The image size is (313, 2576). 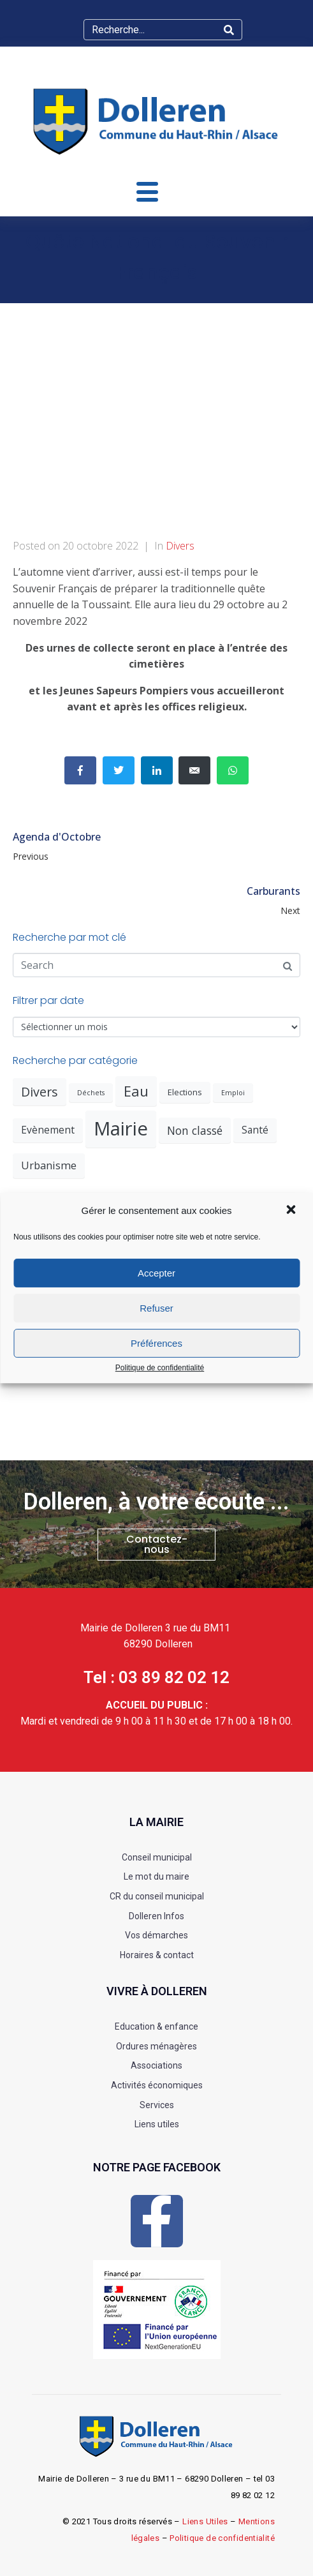 I want to click on Elections [Elections (2 éléments)], so click(x=185, y=1092).